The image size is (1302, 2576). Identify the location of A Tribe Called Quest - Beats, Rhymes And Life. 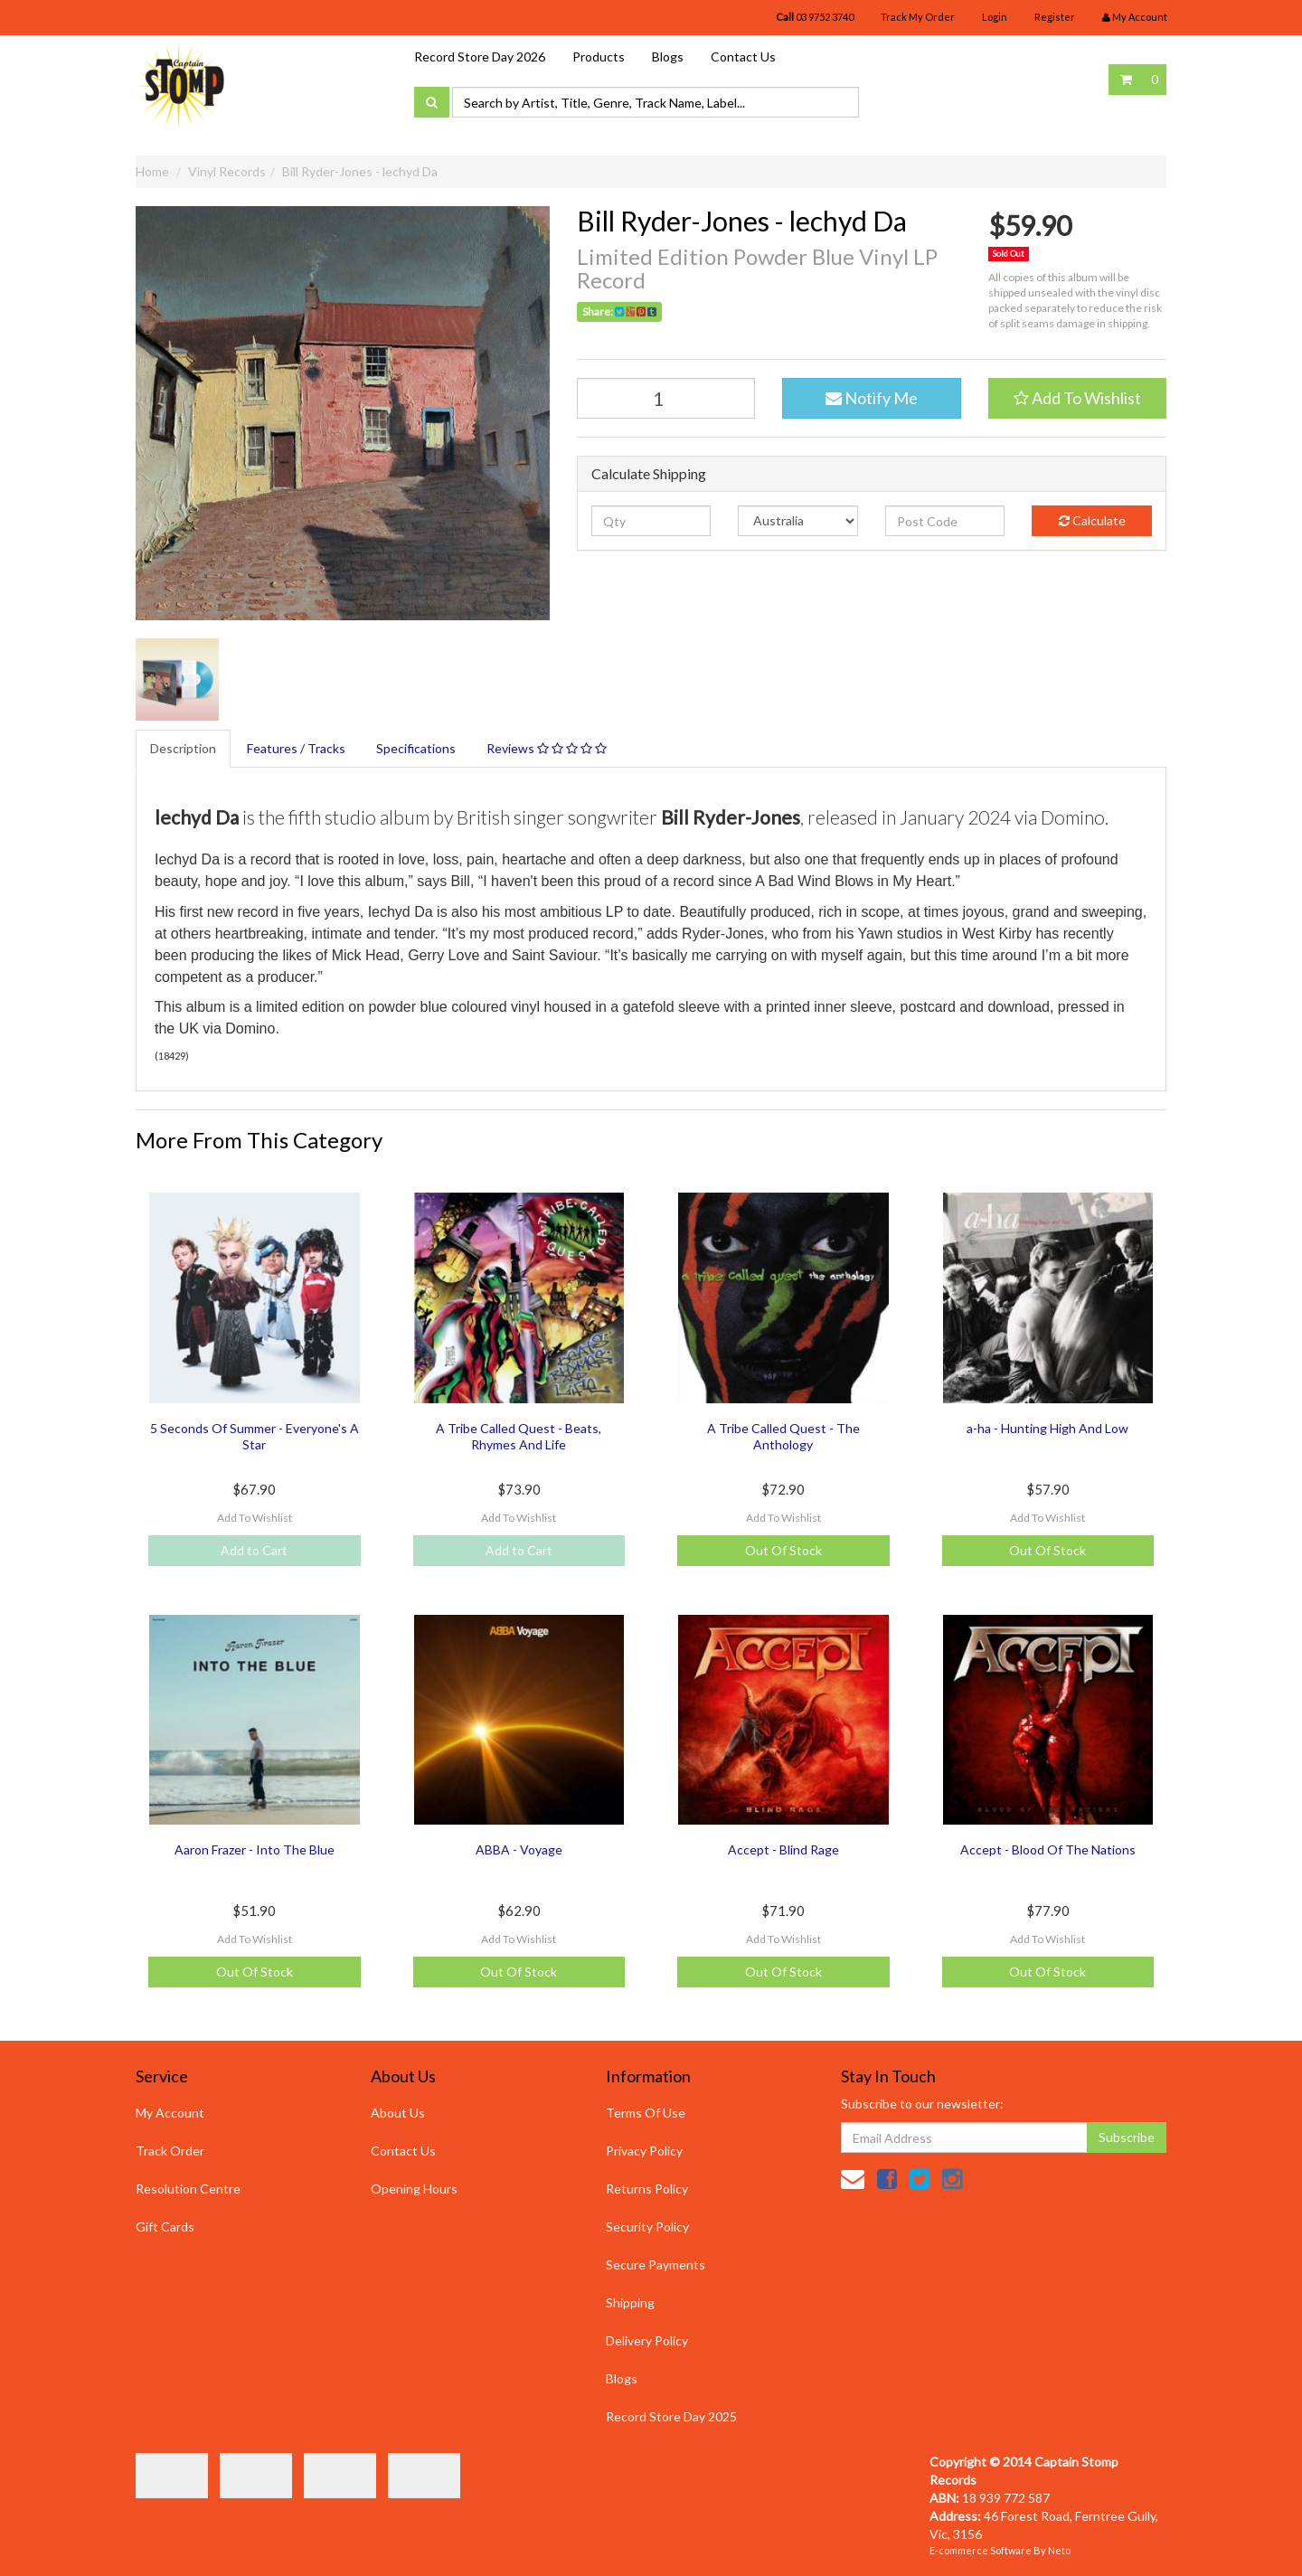
(518, 1436).